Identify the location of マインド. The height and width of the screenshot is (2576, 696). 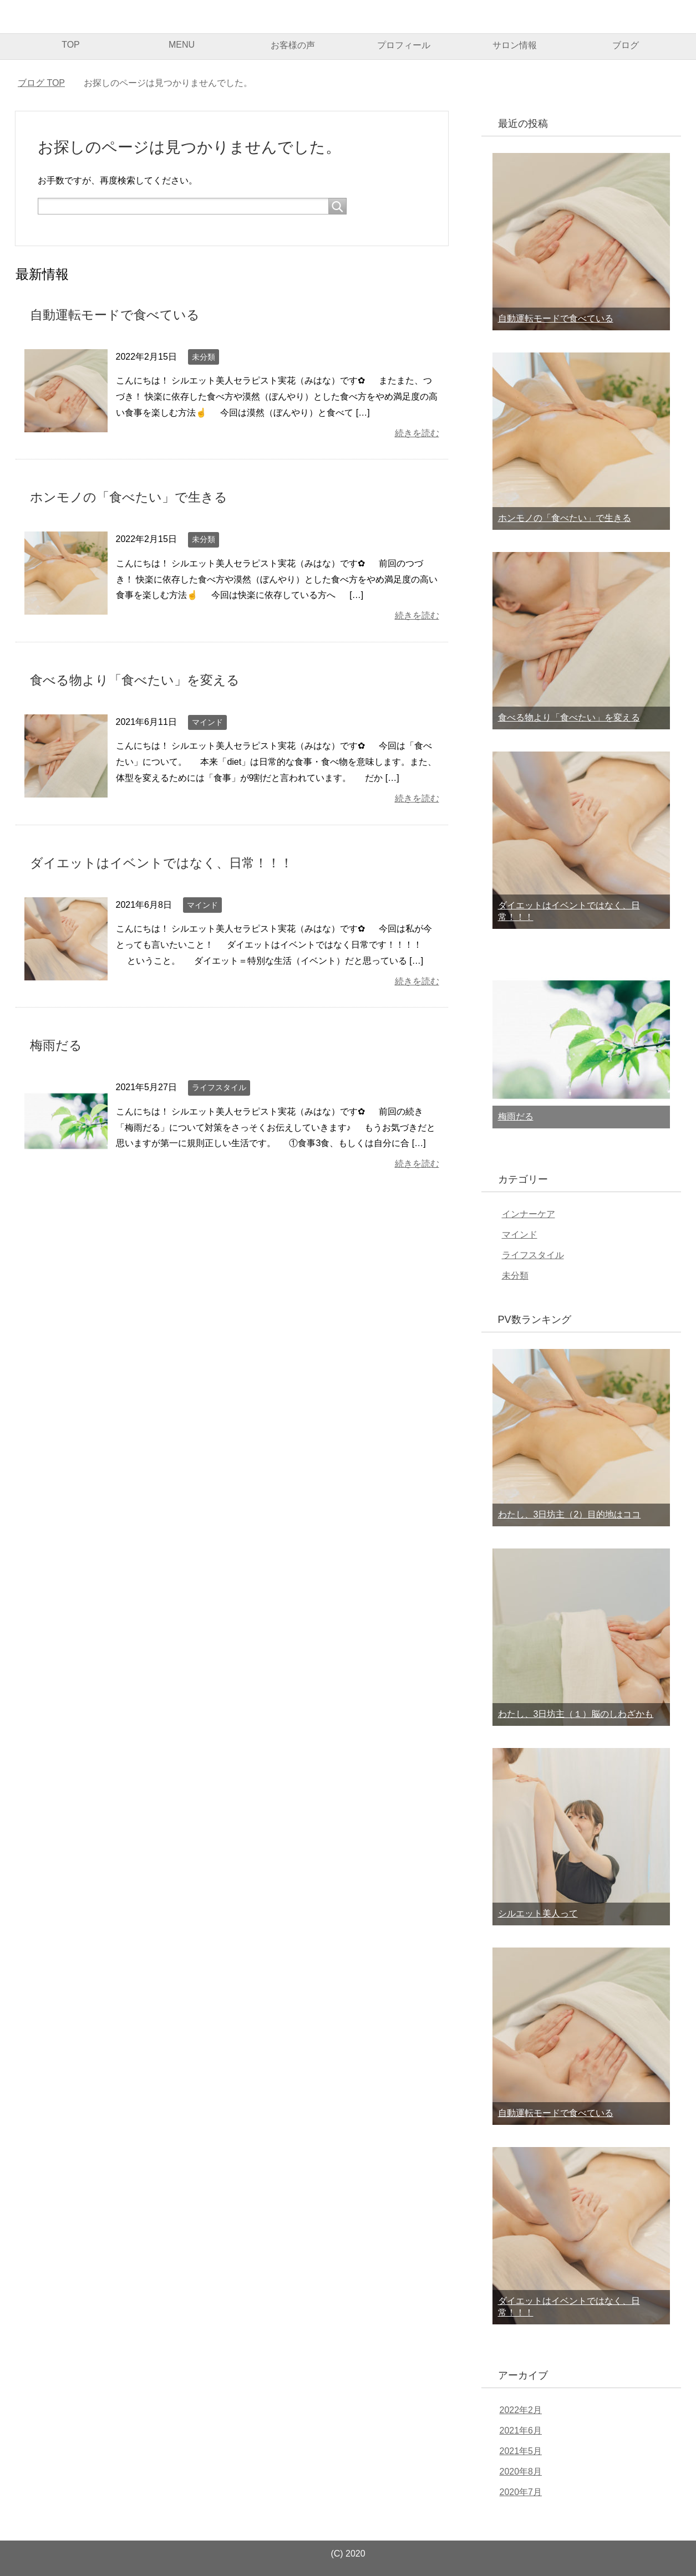
(207, 721).